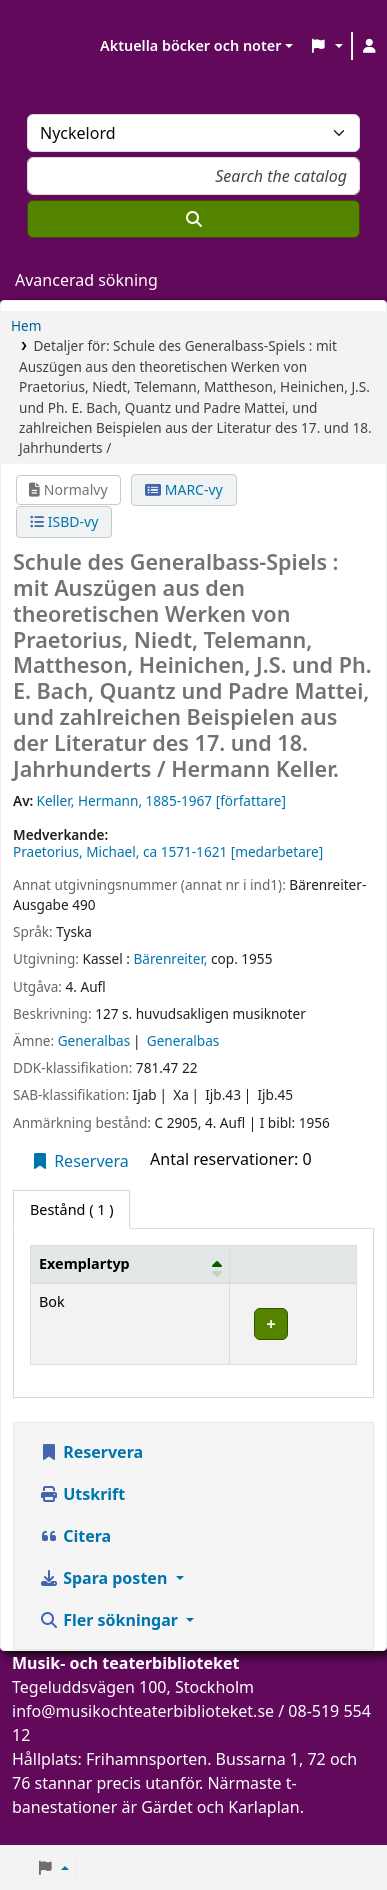 The width and height of the screenshot is (387, 1890). I want to click on ISBD-vy, so click(64, 521).